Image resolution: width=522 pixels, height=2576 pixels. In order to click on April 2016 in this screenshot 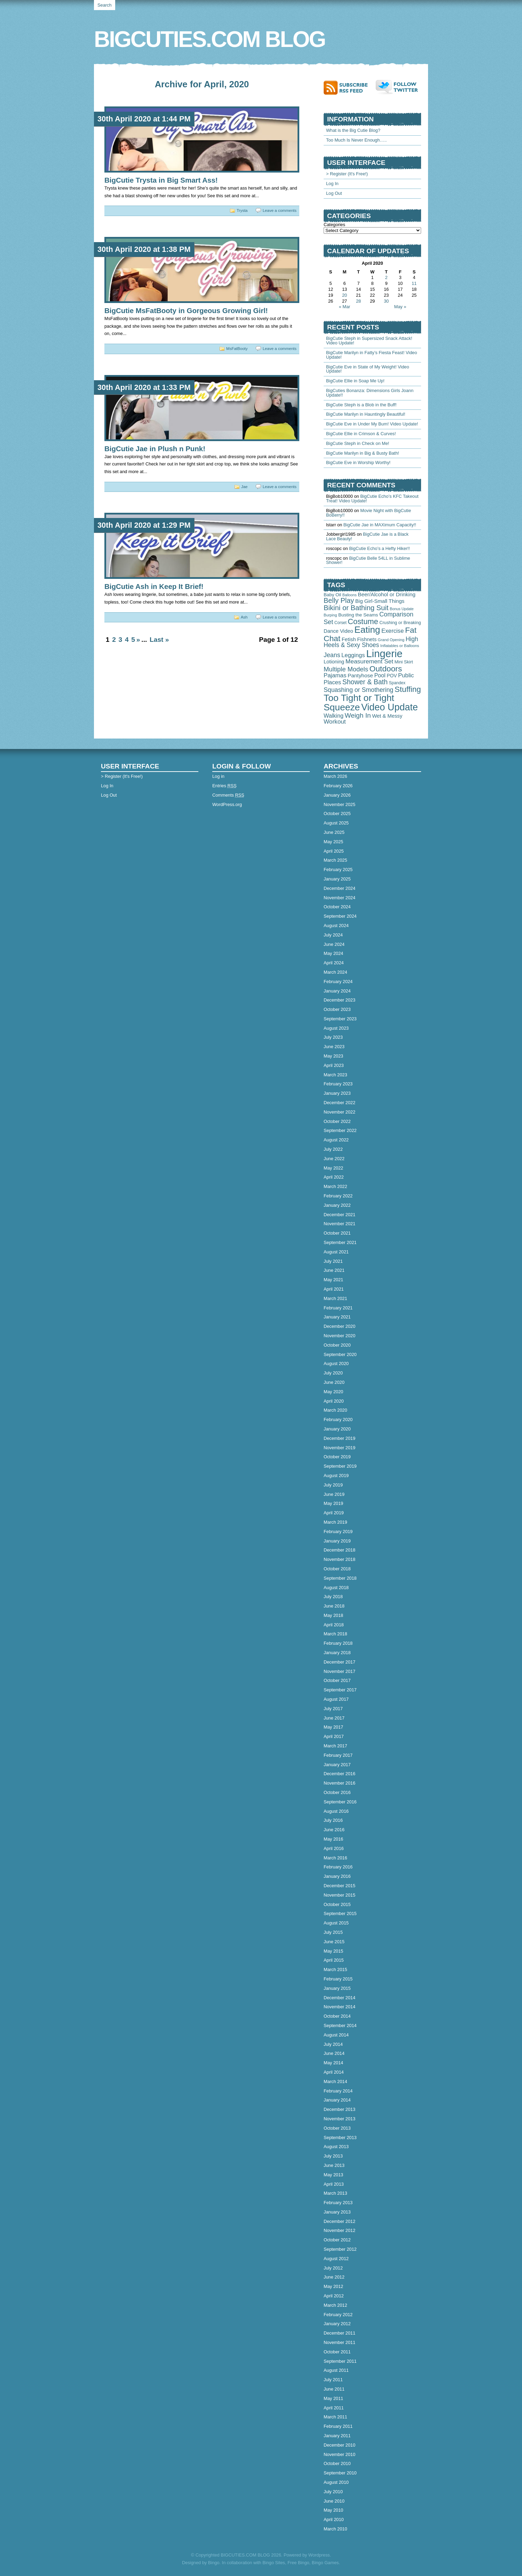, I will do `click(334, 1848)`.